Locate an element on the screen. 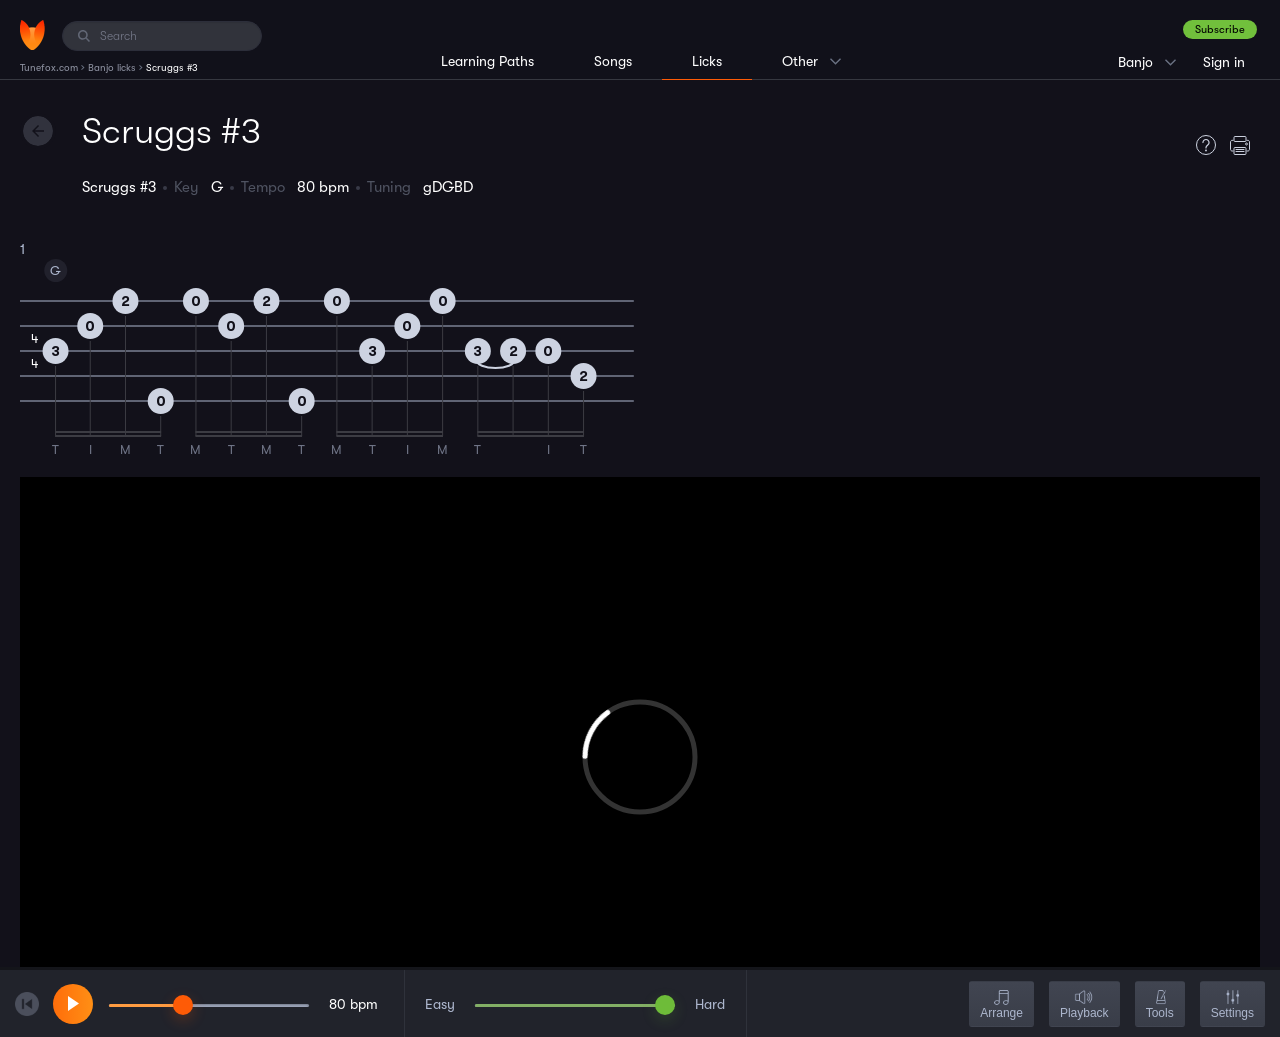 This screenshot has height=1037, width=1280. Learning Paths is located at coordinates (487, 61).